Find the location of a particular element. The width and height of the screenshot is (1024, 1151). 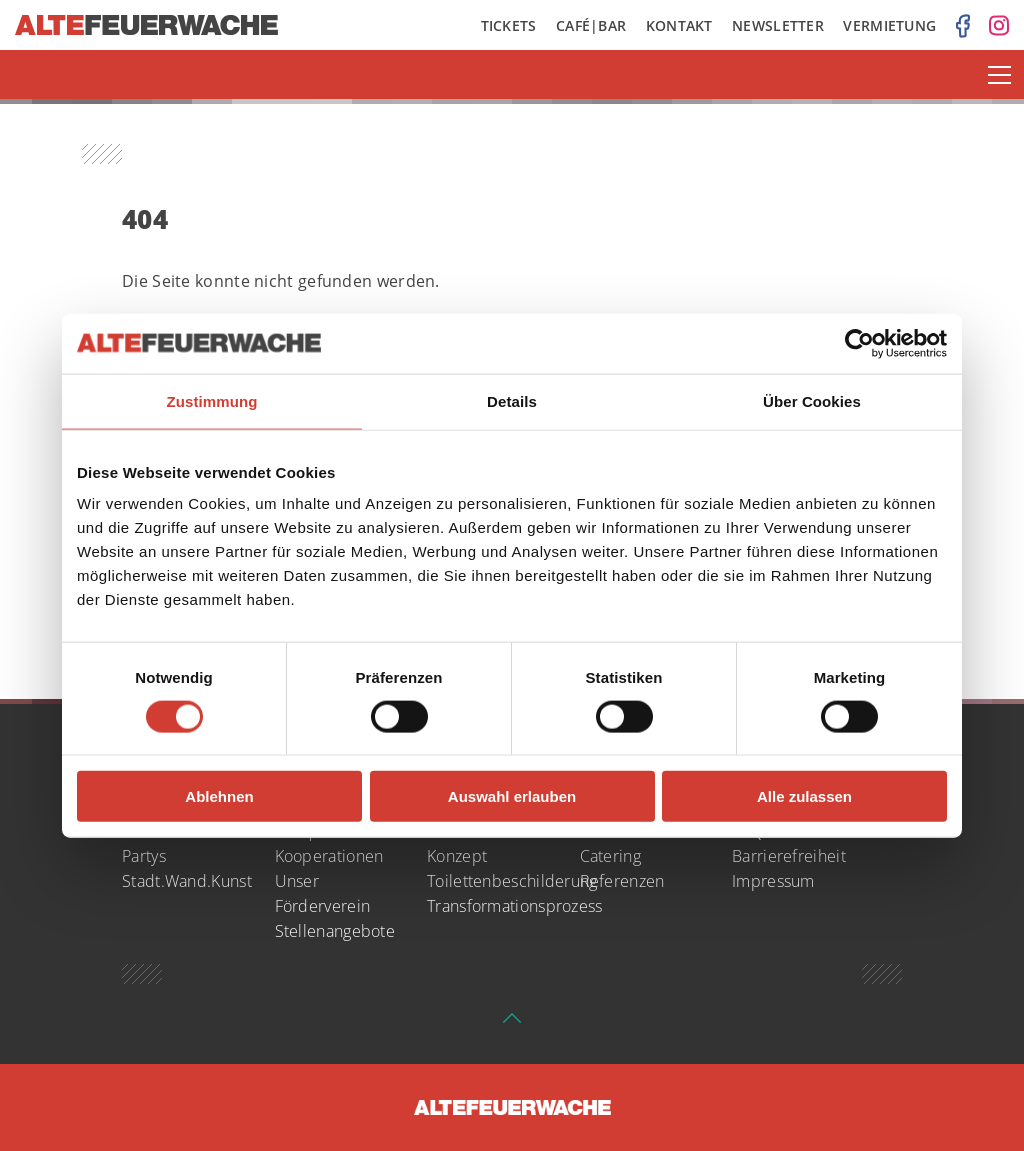

Kooperationen is located at coordinates (329, 856).